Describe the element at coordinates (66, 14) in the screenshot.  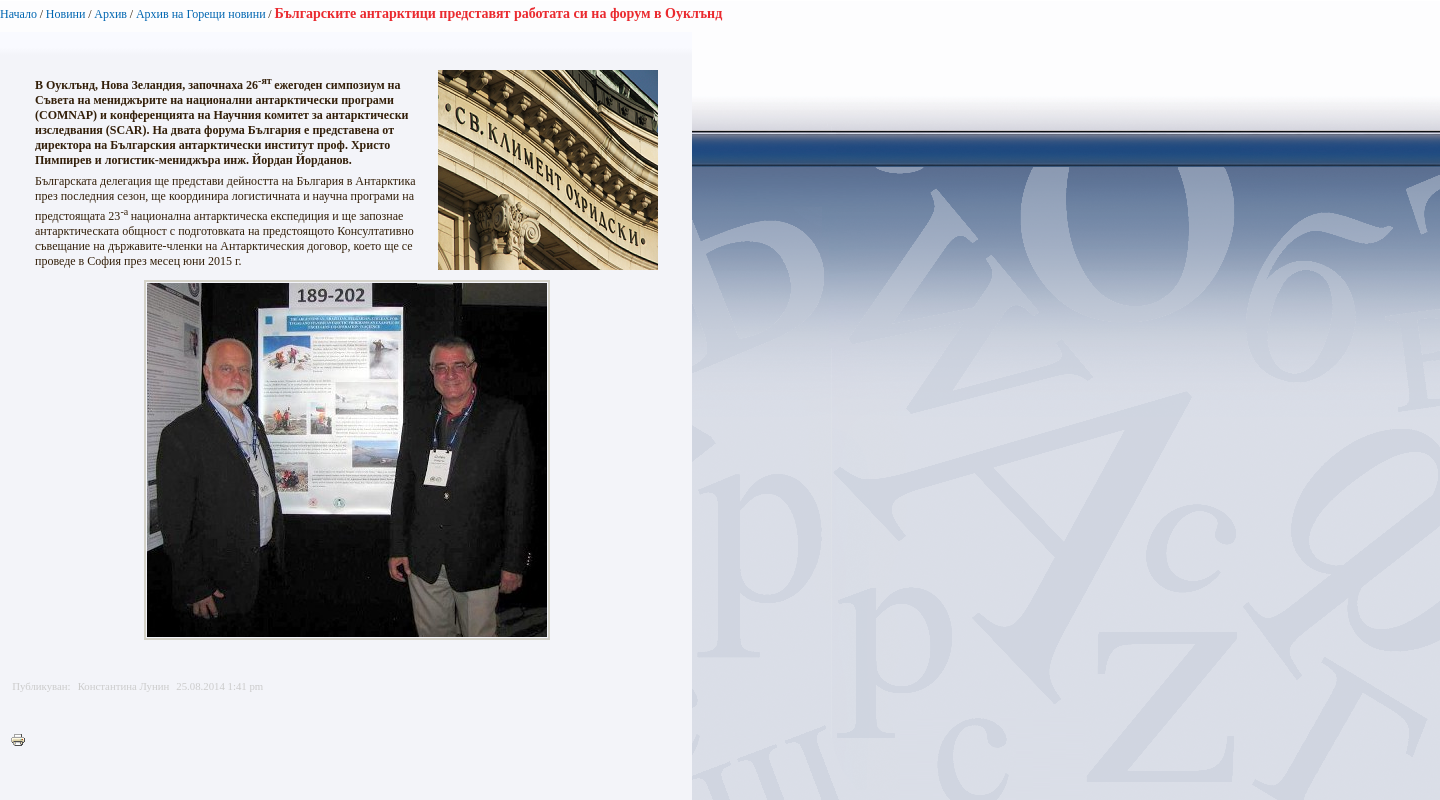
I see `Новини` at that location.